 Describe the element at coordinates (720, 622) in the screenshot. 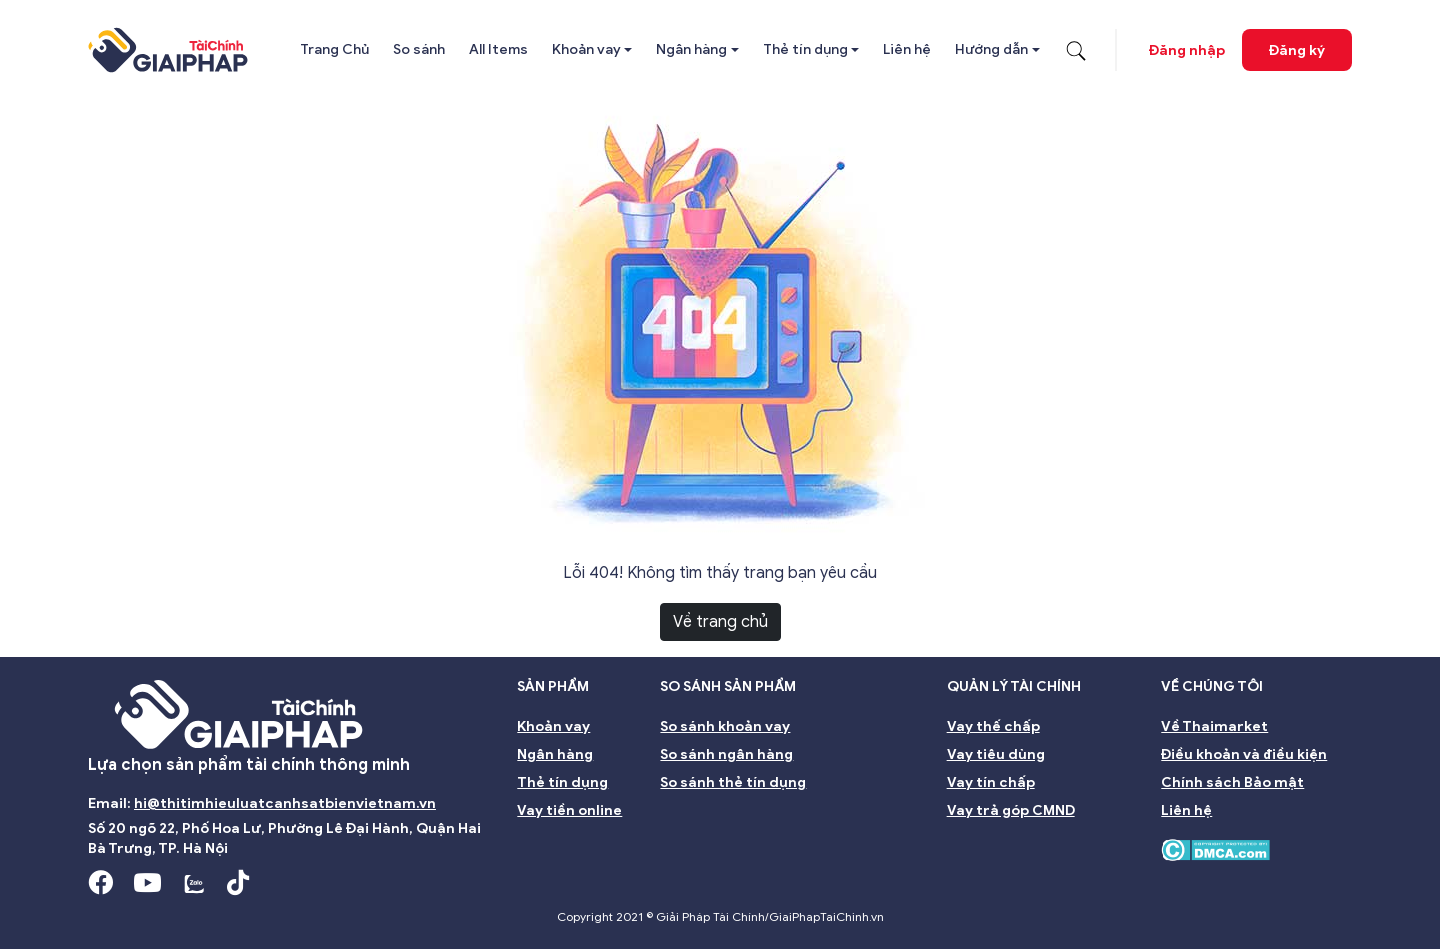

I see `Về trang chủ` at that location.